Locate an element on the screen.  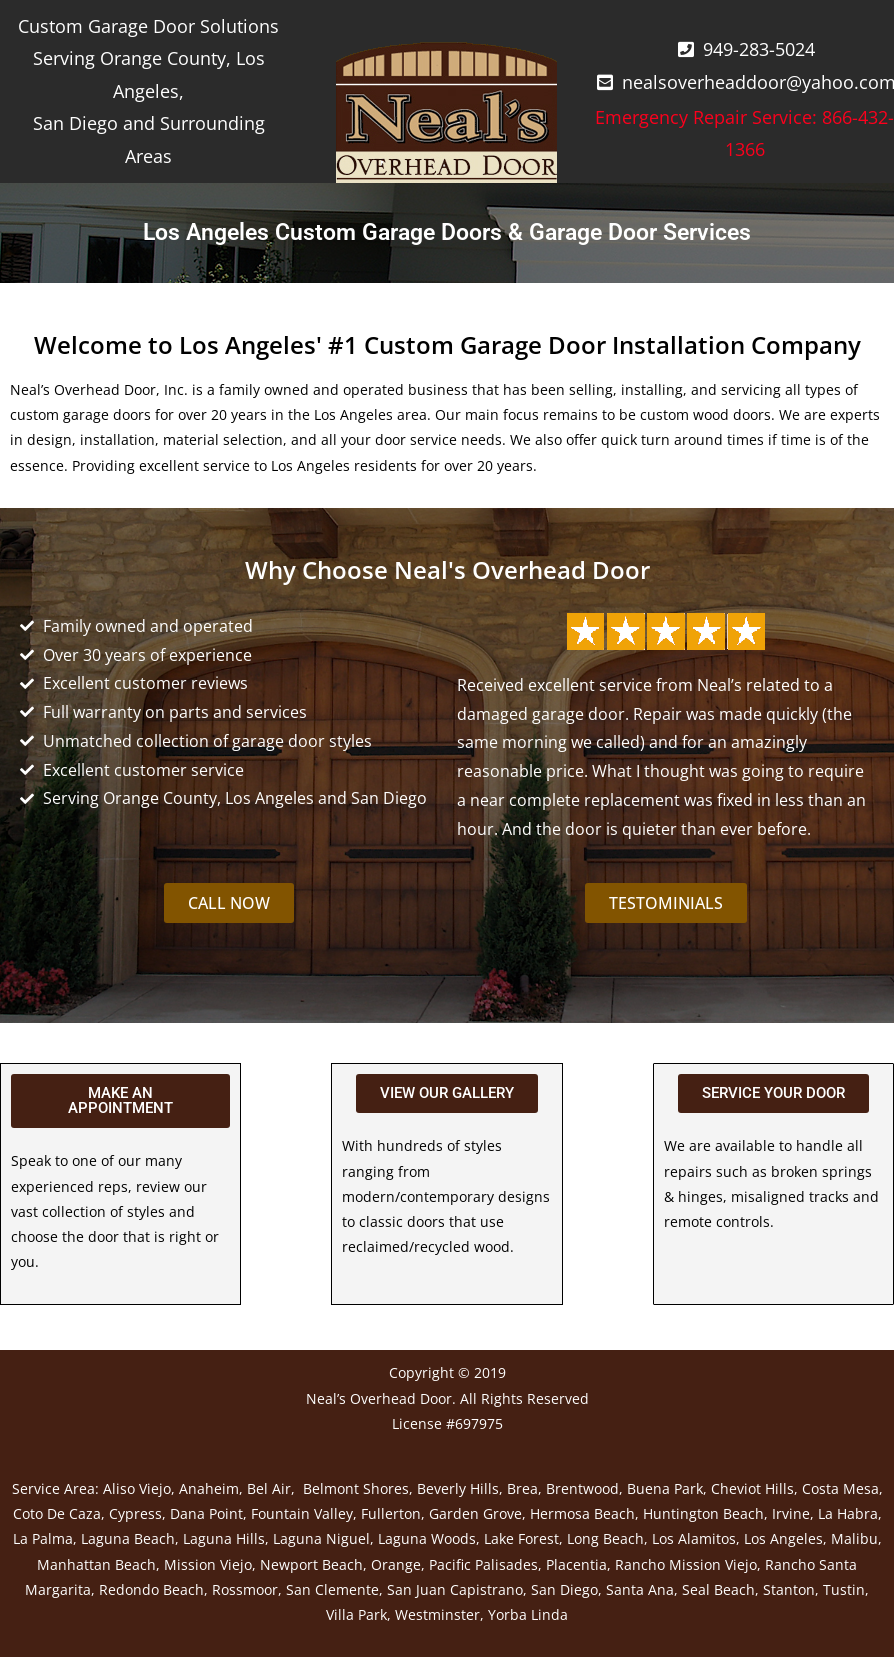
Fountain Valley is located at coordinates (302, 1513).